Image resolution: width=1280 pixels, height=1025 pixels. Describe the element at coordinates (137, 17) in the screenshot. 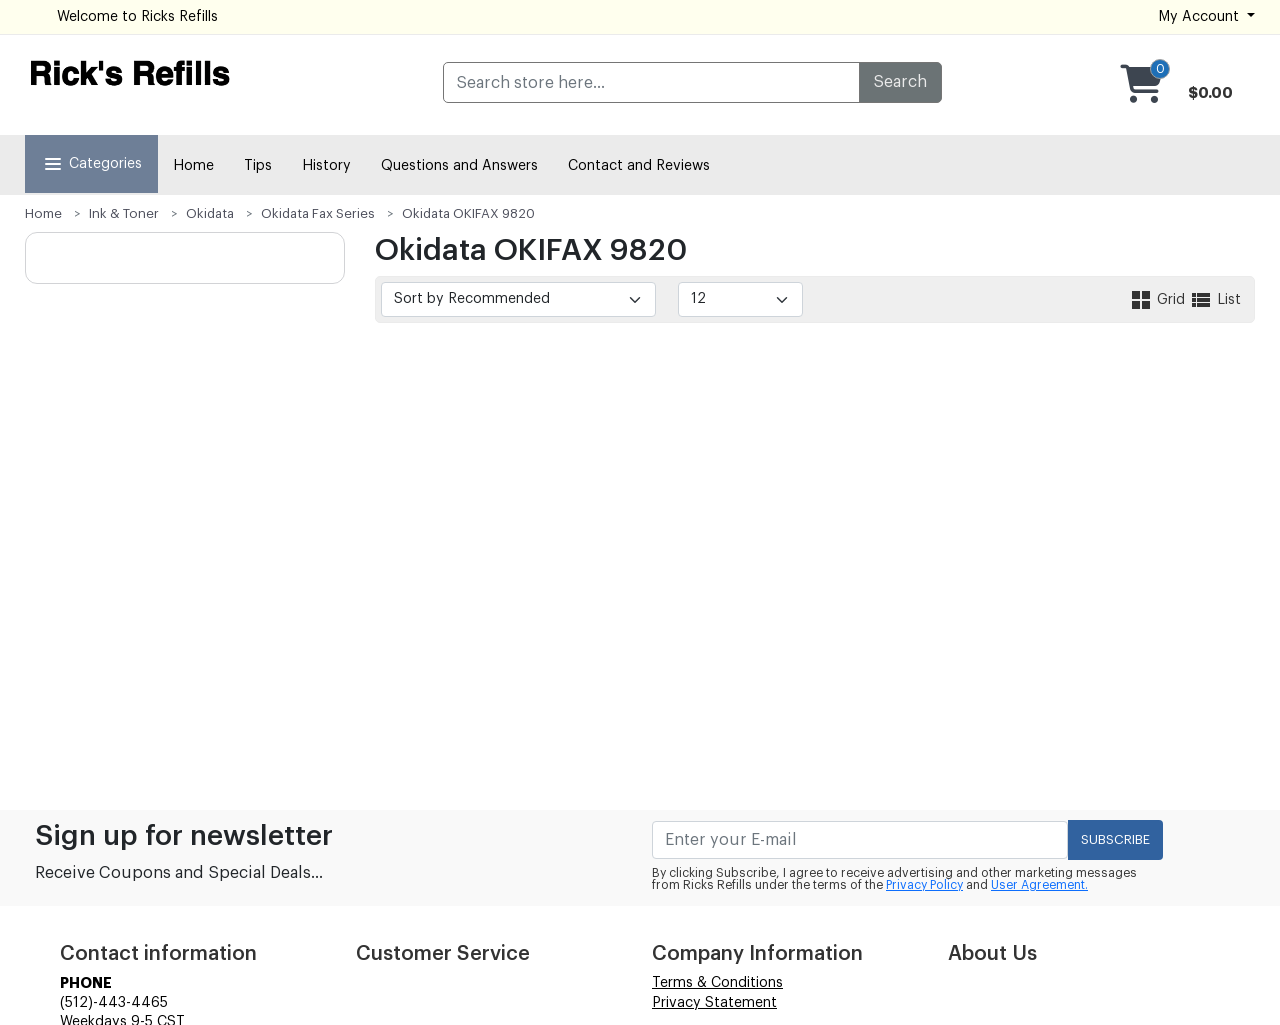

I see `Welcome to Ricks Refills` at that location.